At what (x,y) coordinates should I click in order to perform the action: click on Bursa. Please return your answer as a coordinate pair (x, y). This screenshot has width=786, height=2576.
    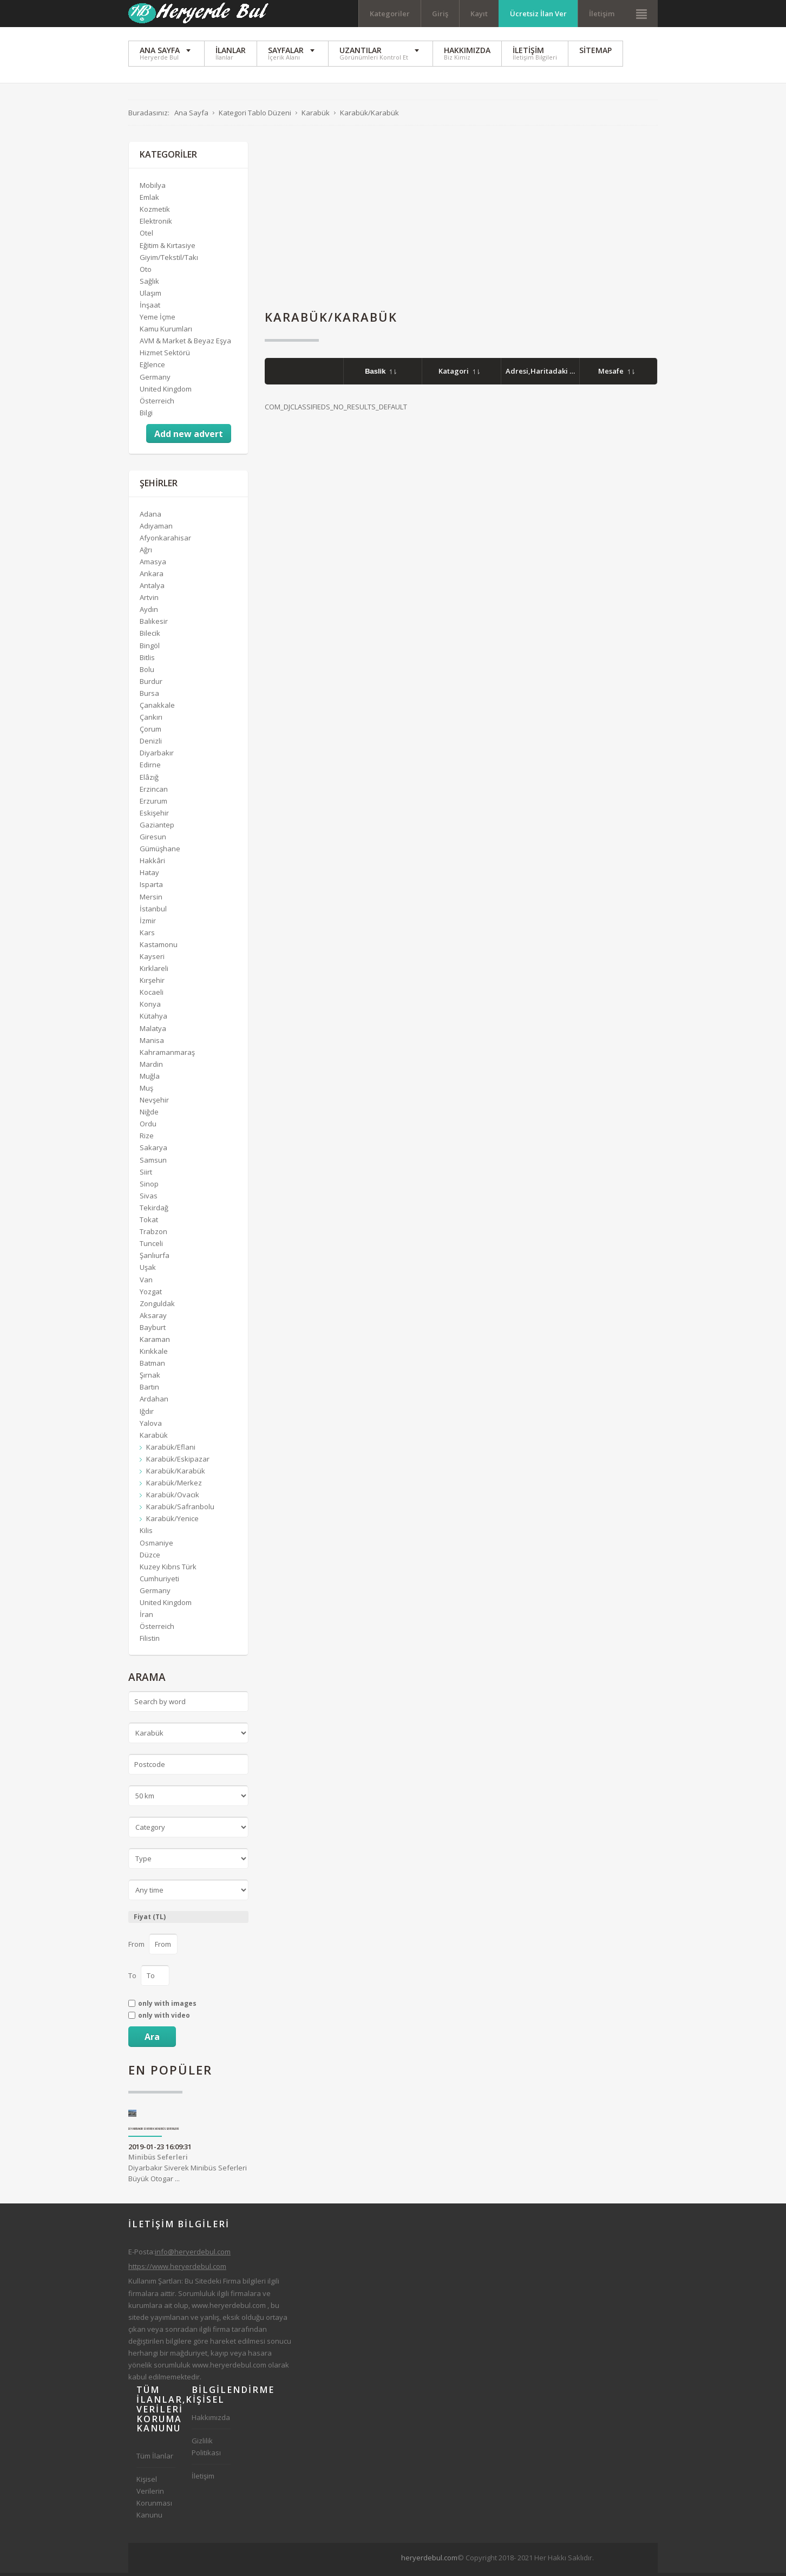
    Looking at the image, I should click on (149, 696).